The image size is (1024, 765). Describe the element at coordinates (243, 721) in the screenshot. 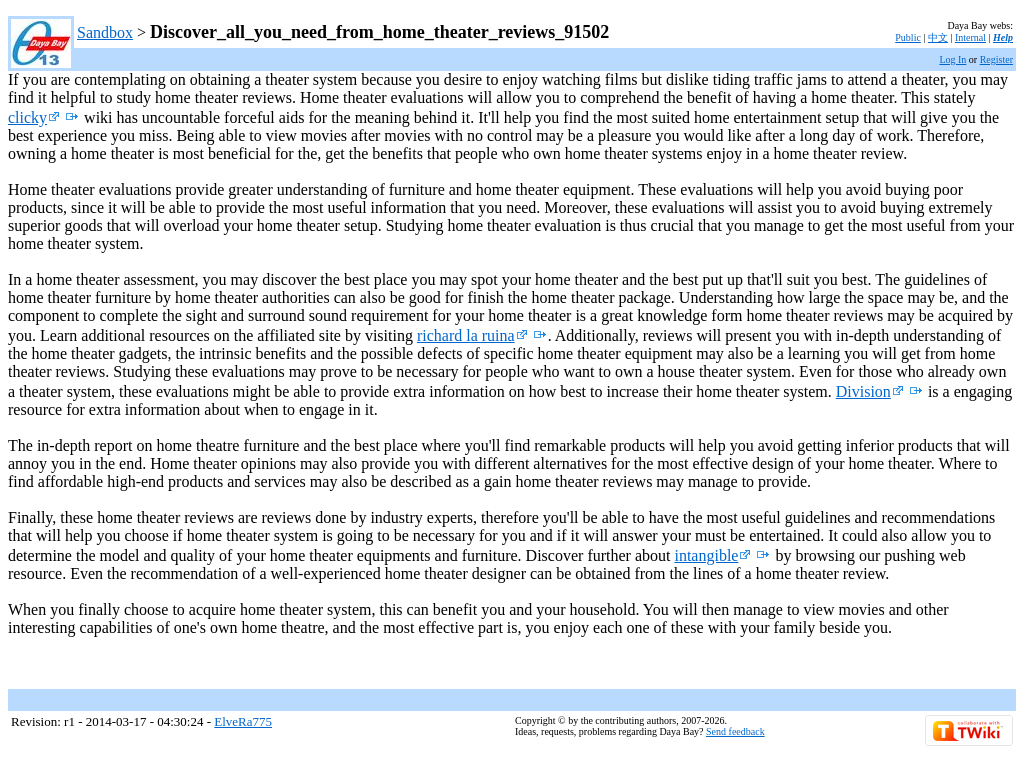

I see `ElveRa775` at that location.